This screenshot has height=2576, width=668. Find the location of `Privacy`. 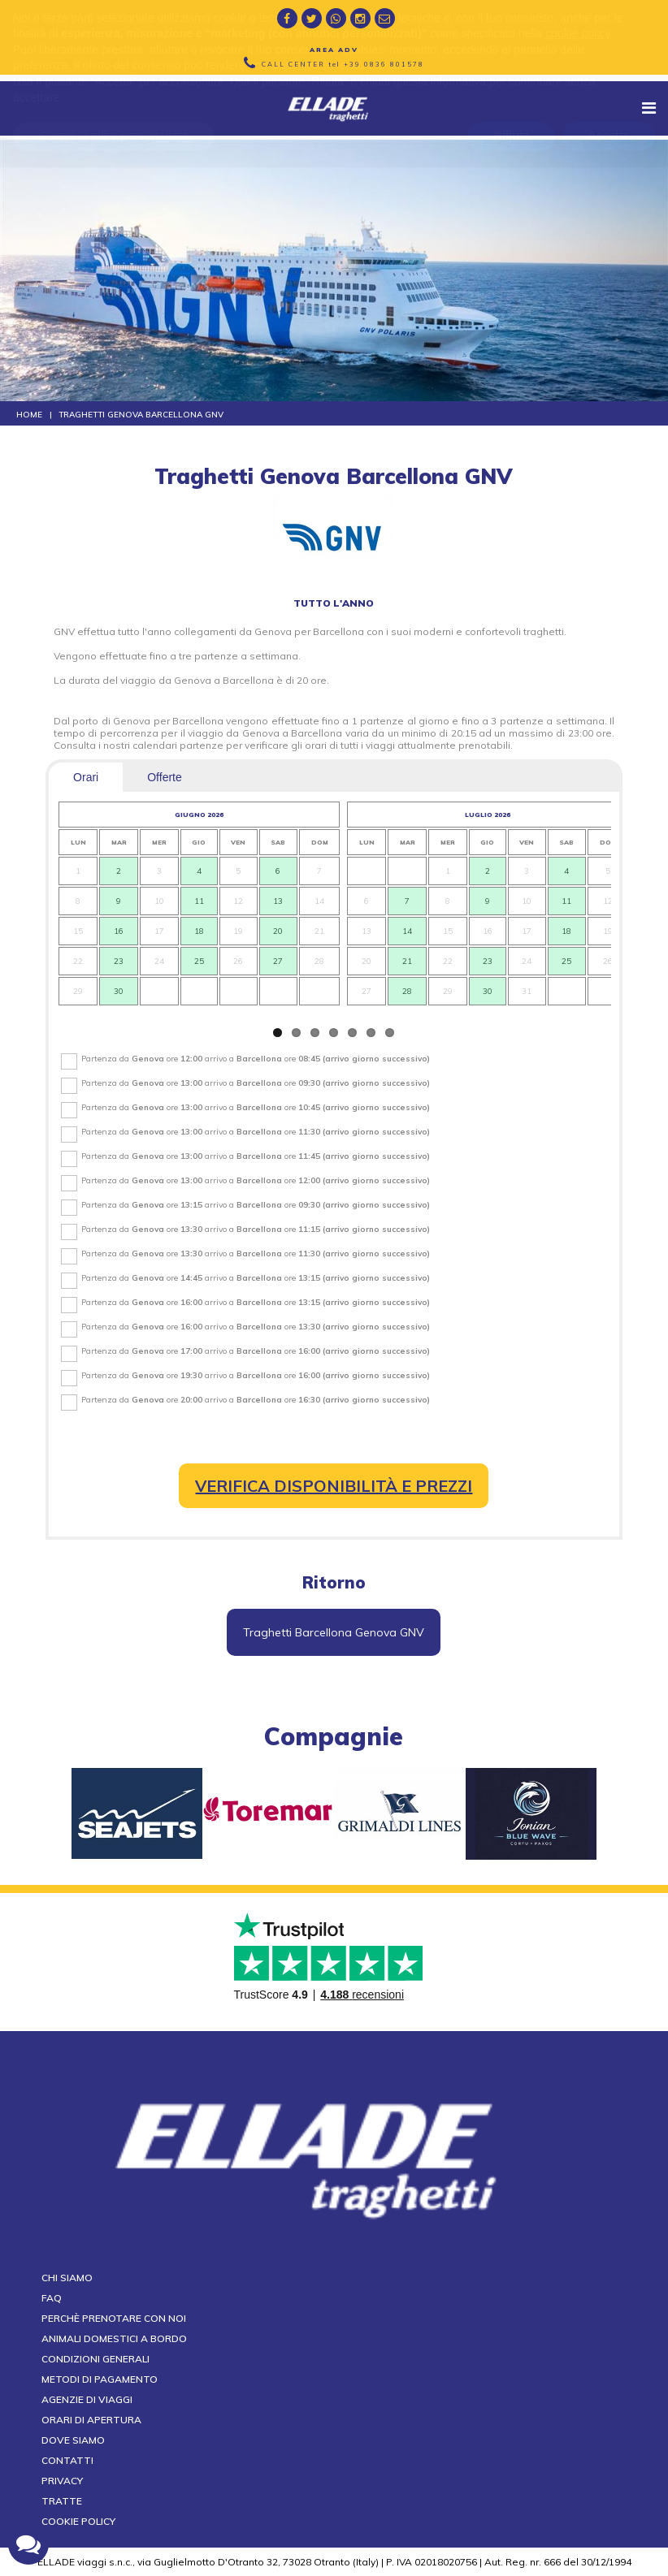

Privacy is located at coordinates (62, 2480).